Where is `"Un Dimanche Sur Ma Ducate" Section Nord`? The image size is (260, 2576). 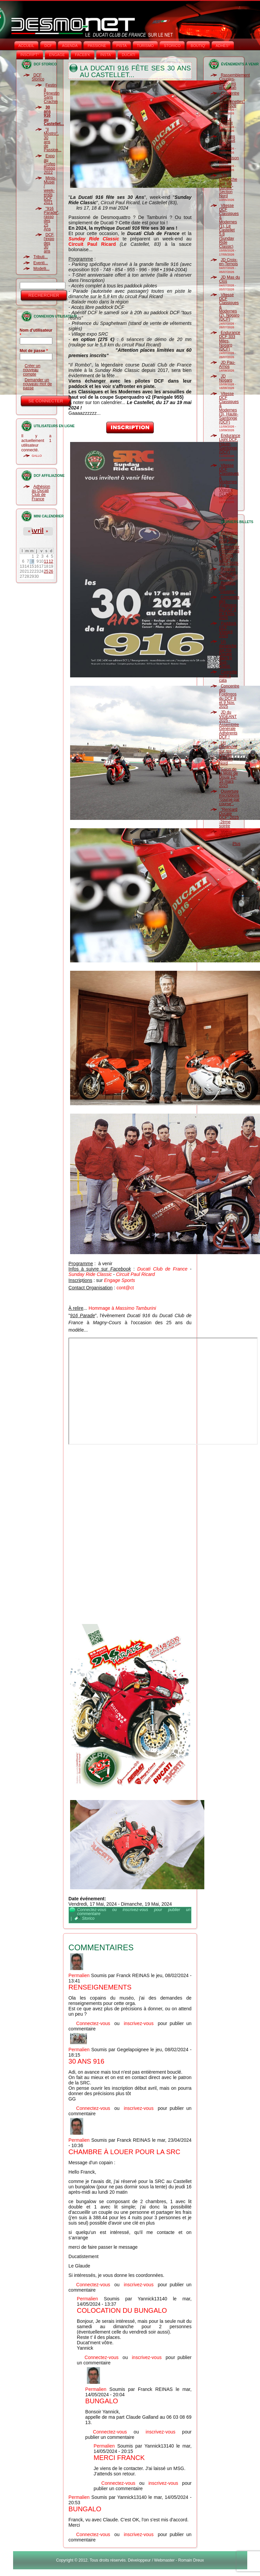
"Un Dimanche Sur Ma Ducate" Section Nord is located at coordinates (228, 185).